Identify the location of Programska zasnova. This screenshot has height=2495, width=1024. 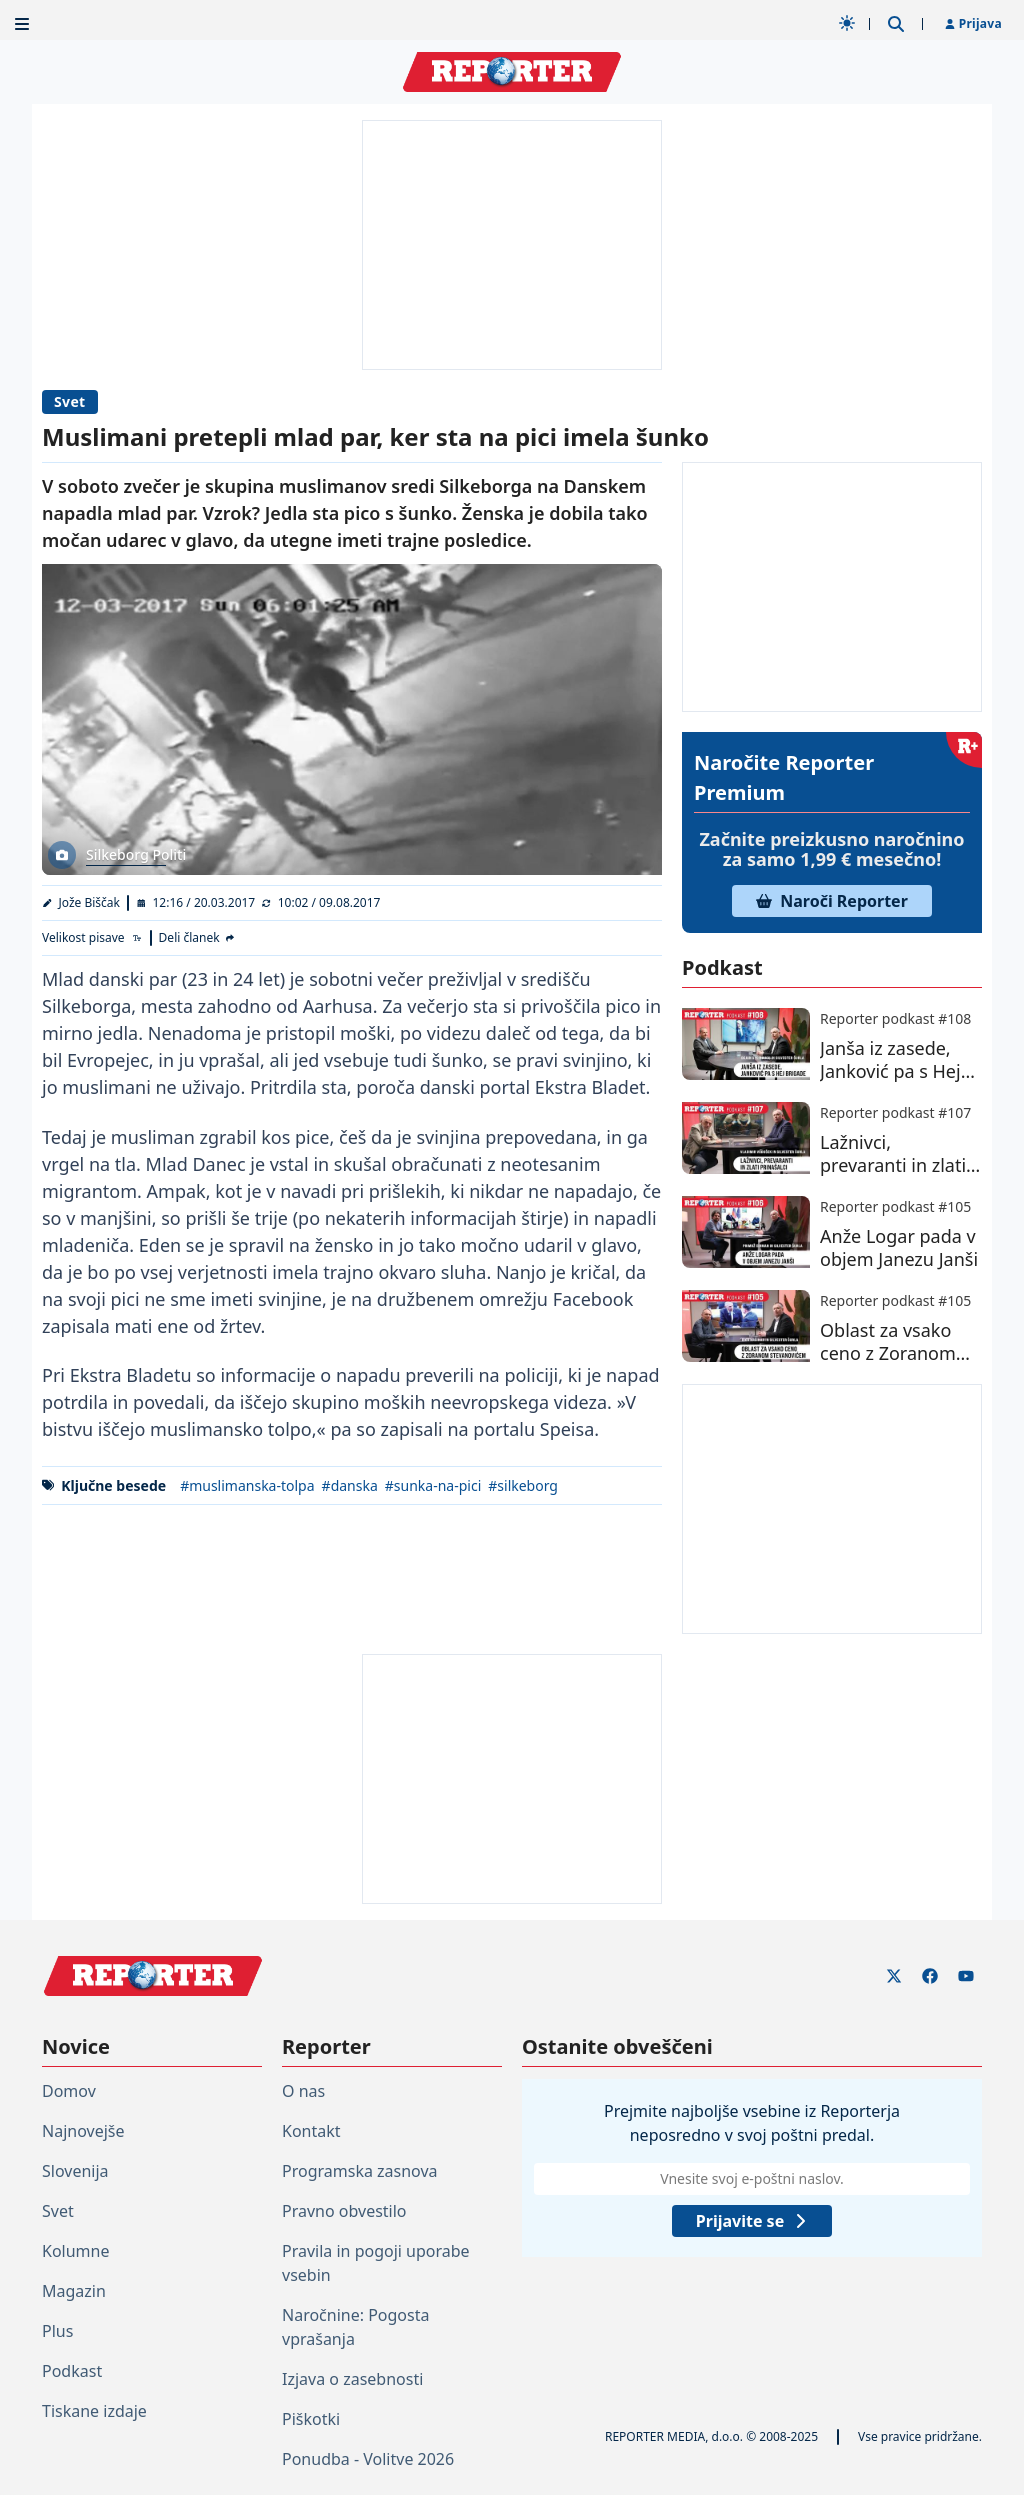
(360, 2171).